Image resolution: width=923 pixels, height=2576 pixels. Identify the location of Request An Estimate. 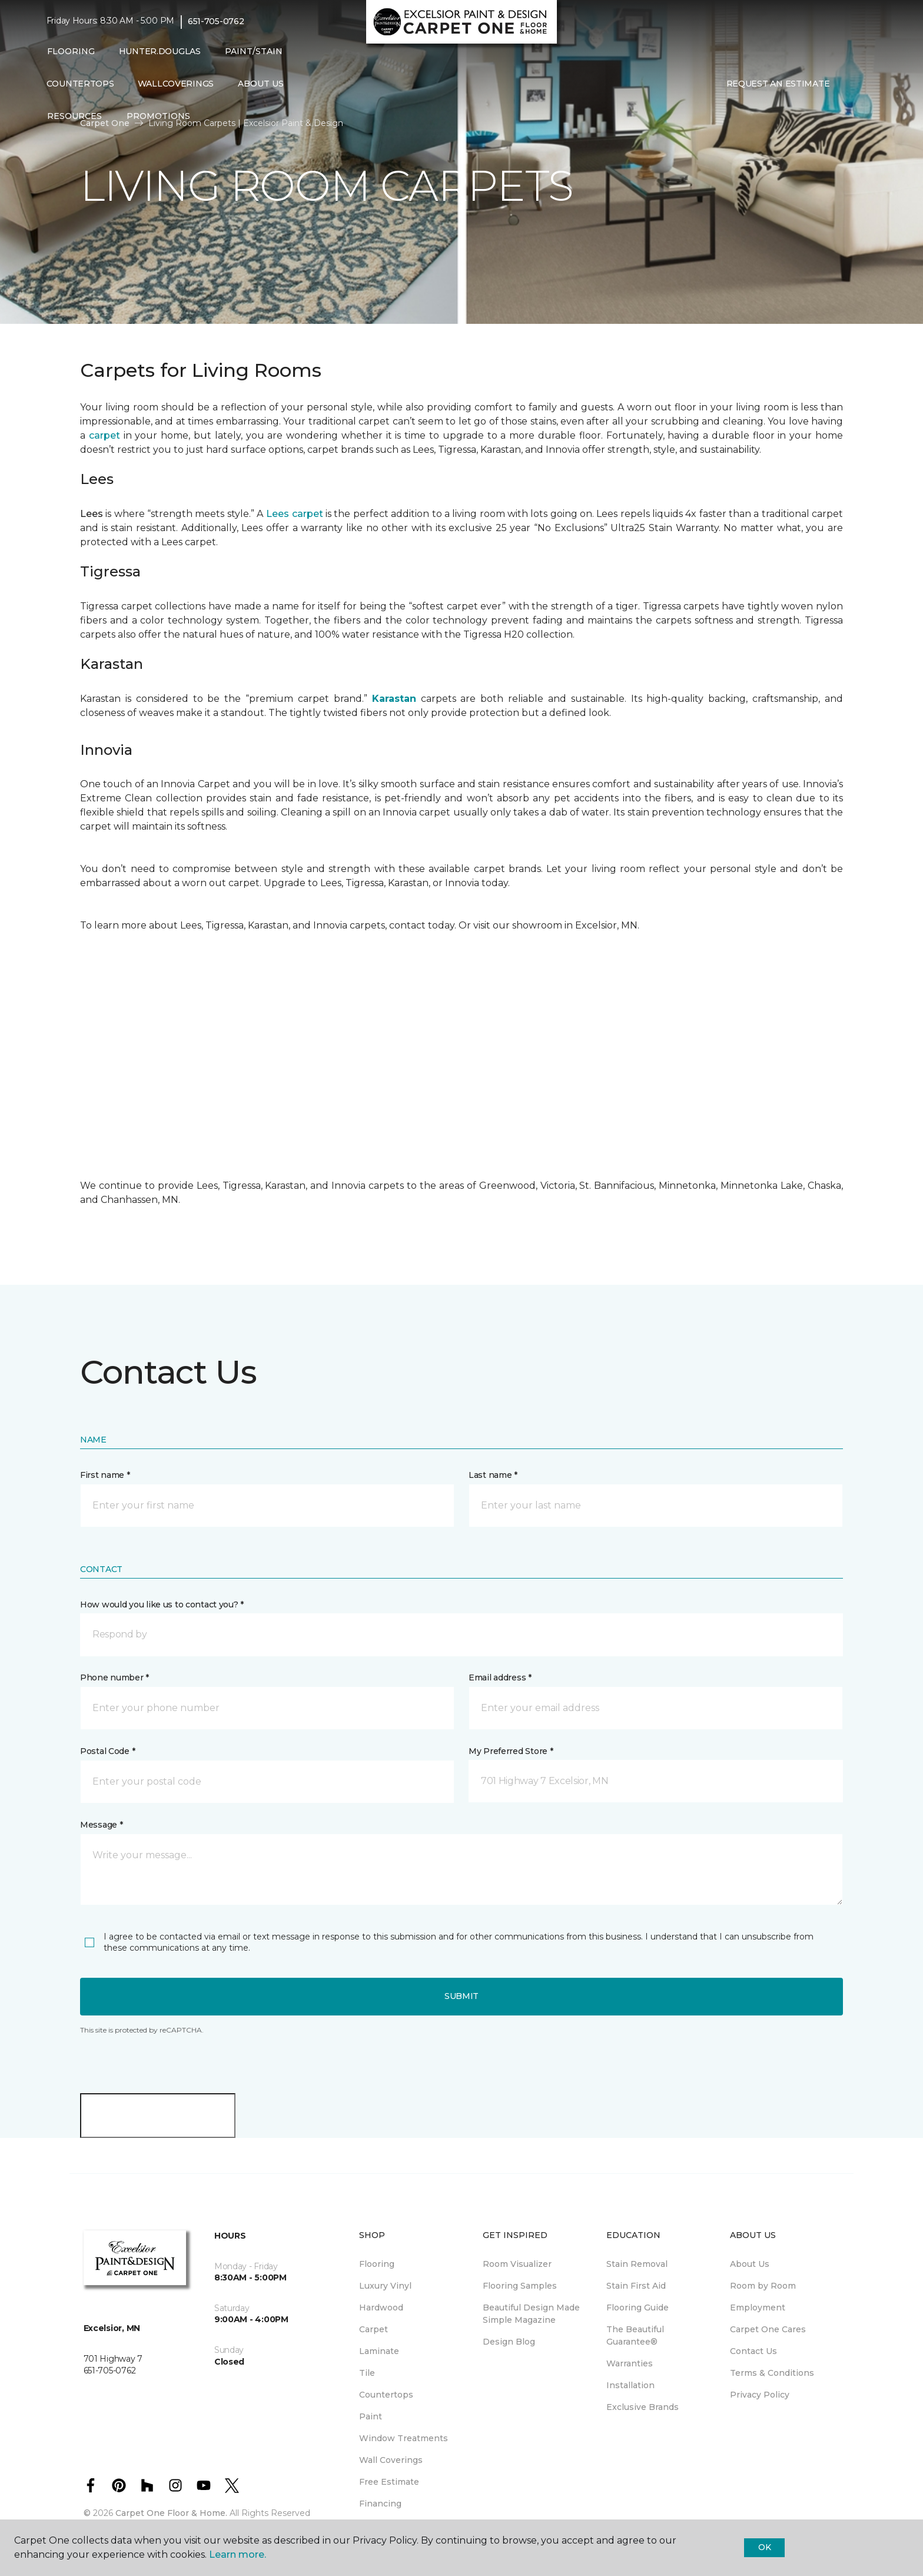
(778, 83).